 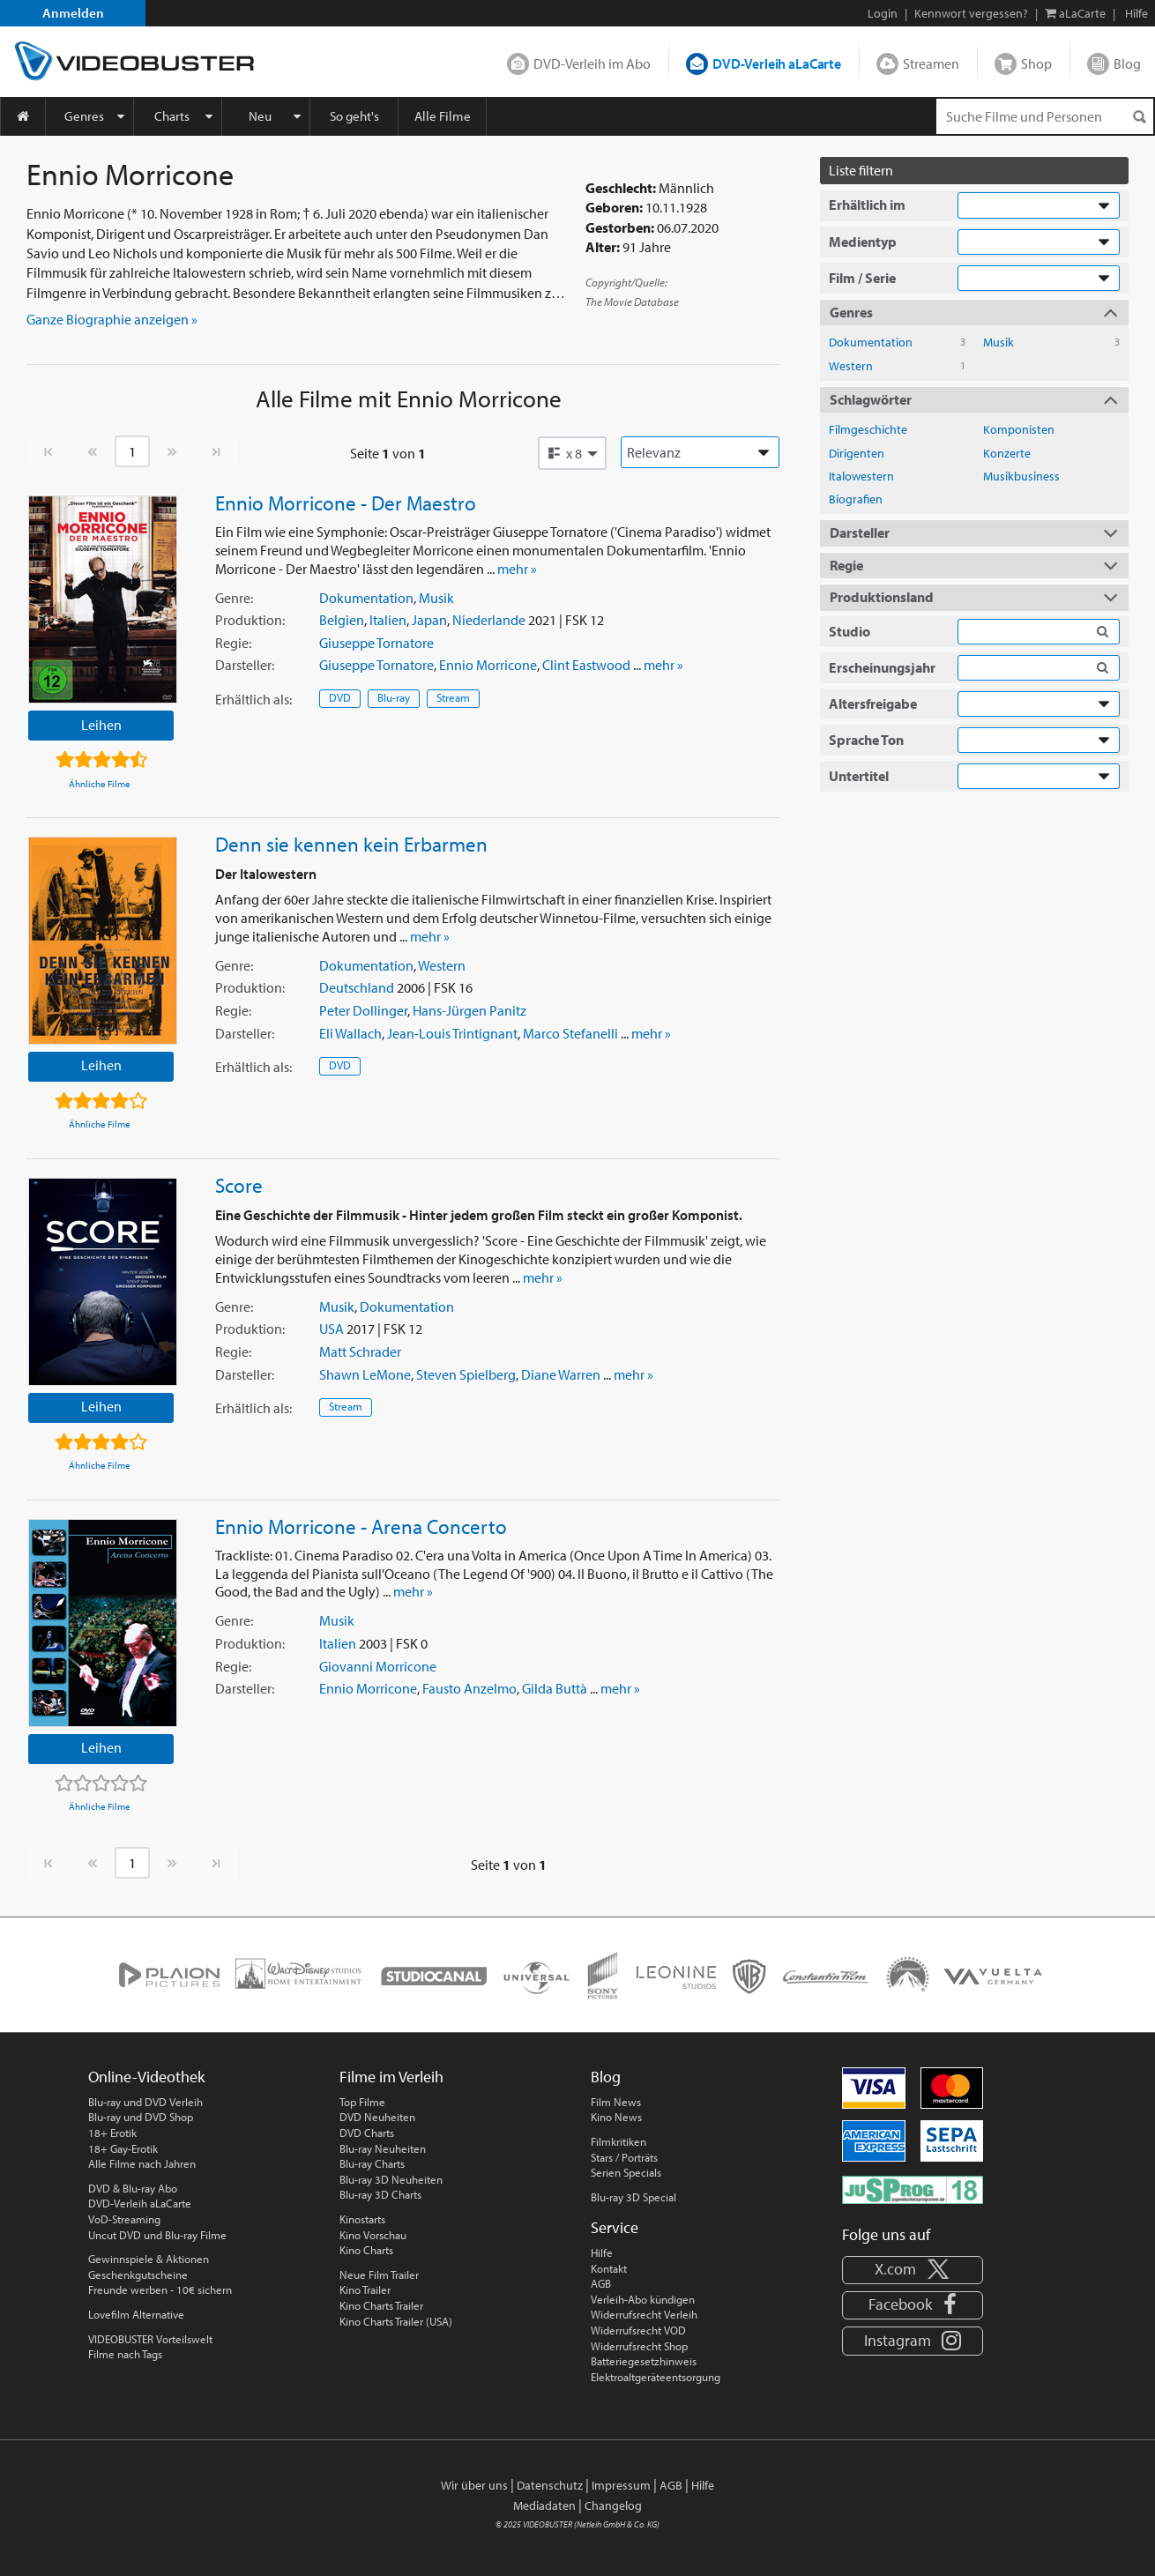 What do you see at coordinates (586, 665) in the screenshot?
I see `Clint Eastwood` at bounding box center [586, 665].